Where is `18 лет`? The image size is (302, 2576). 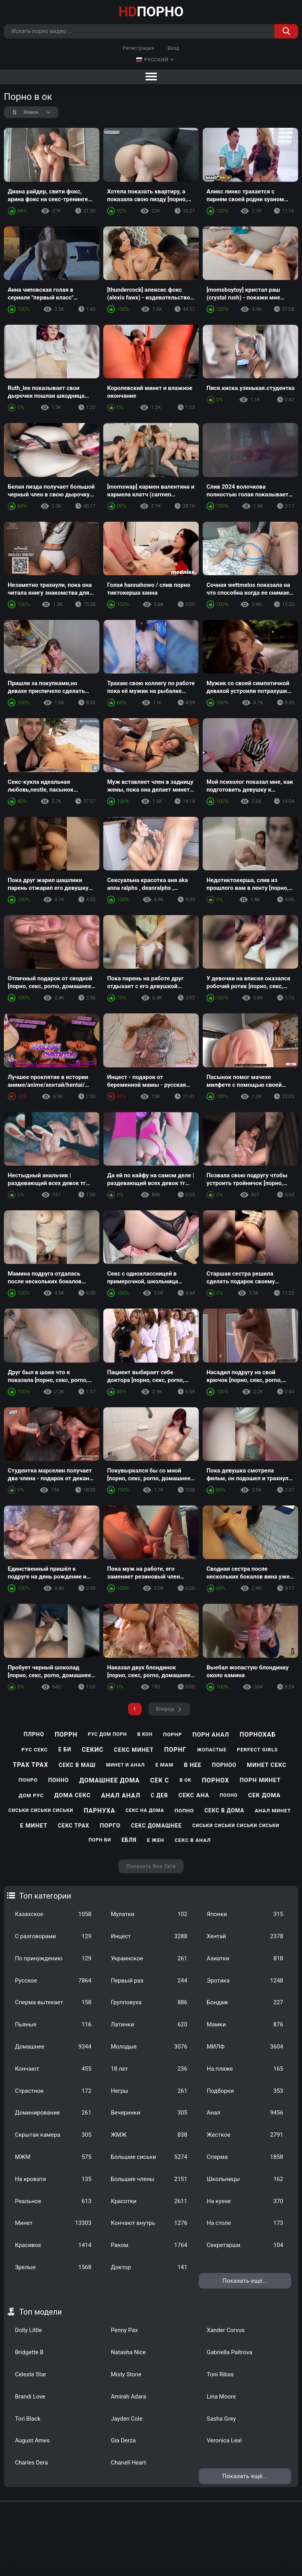
18 лет is located at coordinates (149, 2068).